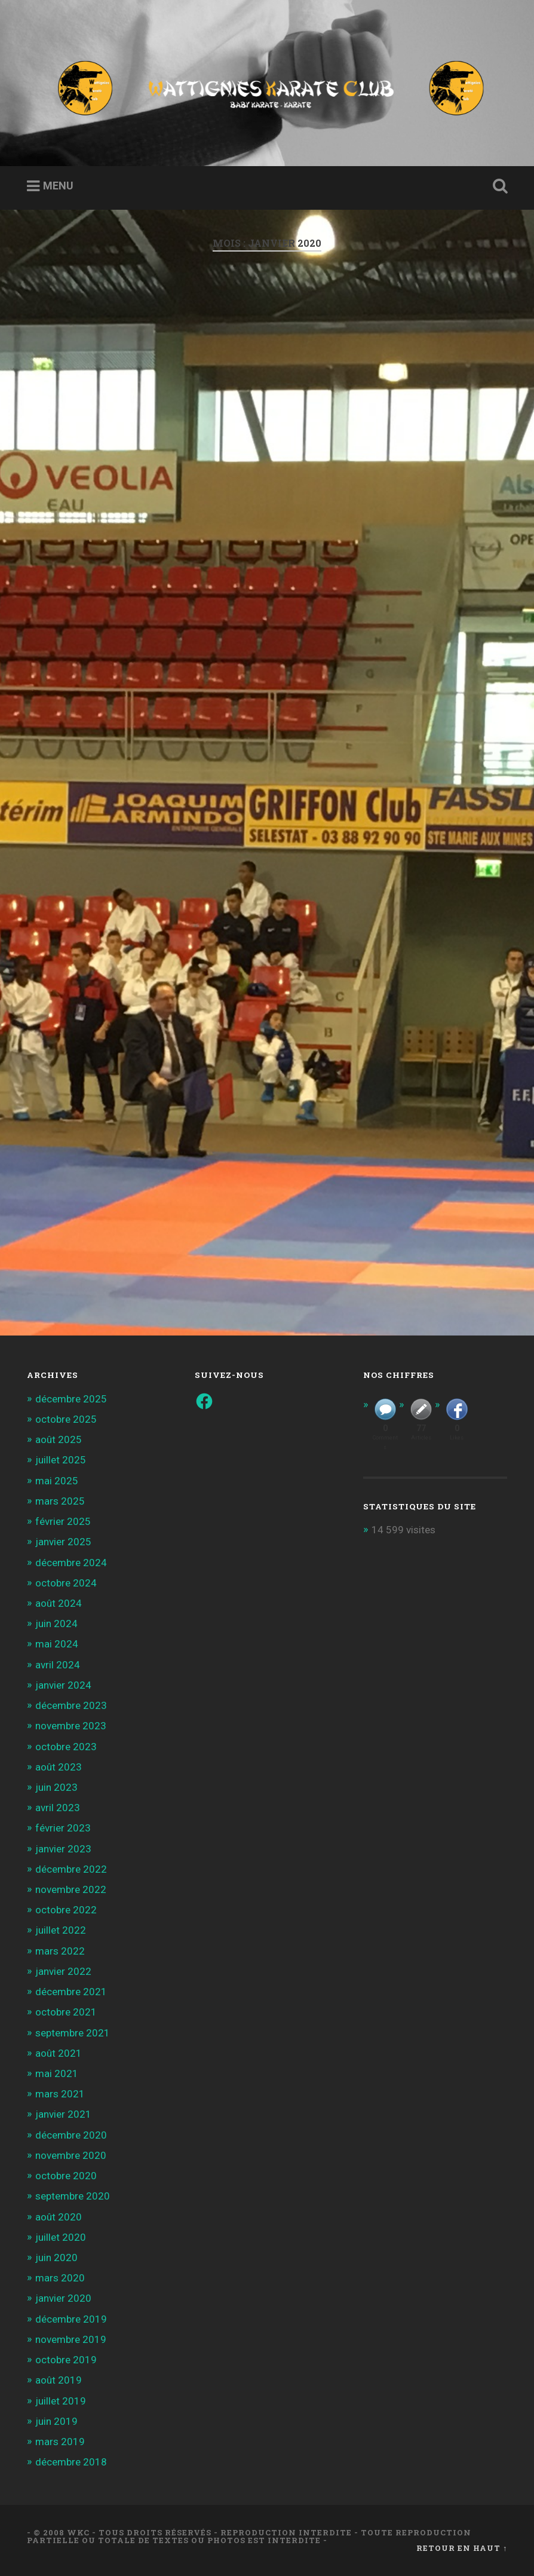 The image size is (534, 2576). Describe the element at coordinates (66, 1910) in the screenshot. I see `octobre 2022` at that location.